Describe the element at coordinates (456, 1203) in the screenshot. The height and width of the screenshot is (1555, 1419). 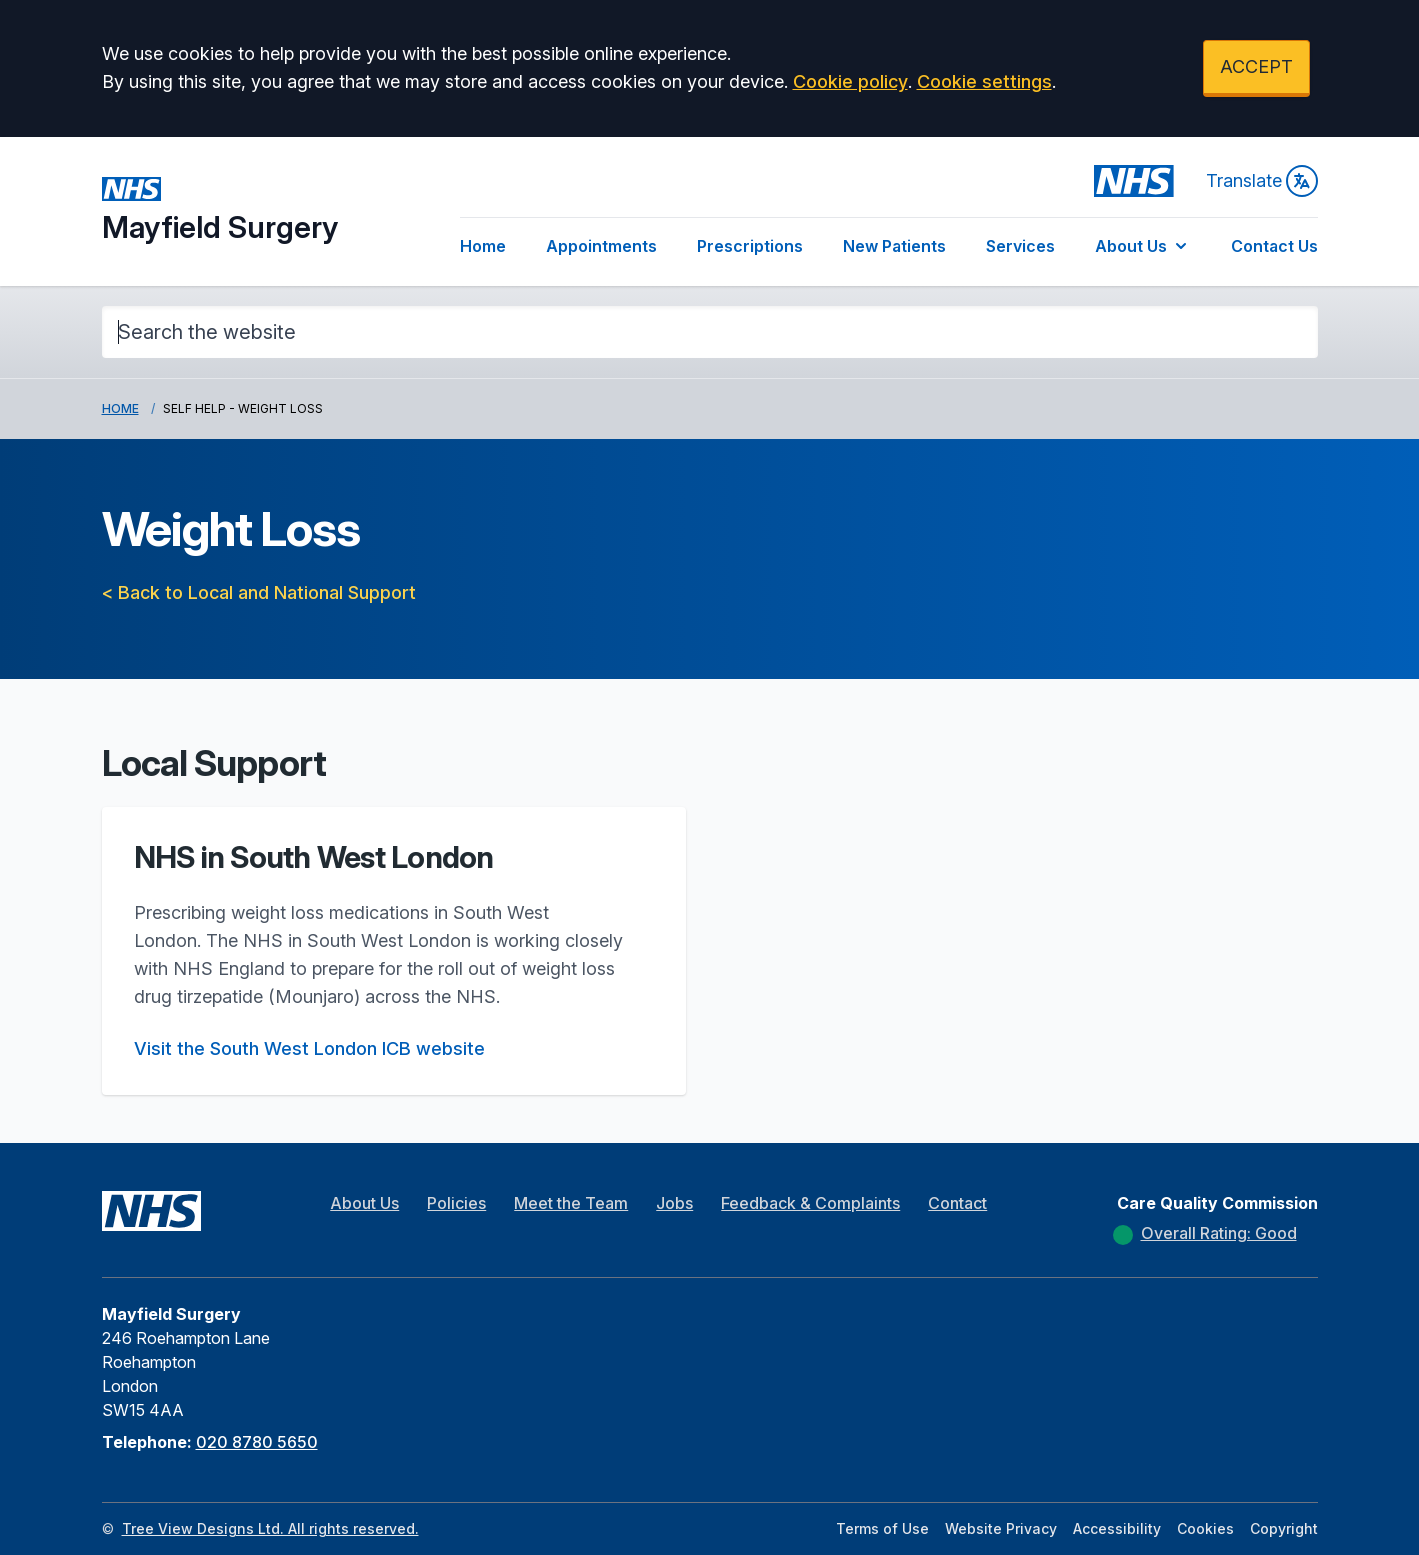
I see `Policies` at that location.